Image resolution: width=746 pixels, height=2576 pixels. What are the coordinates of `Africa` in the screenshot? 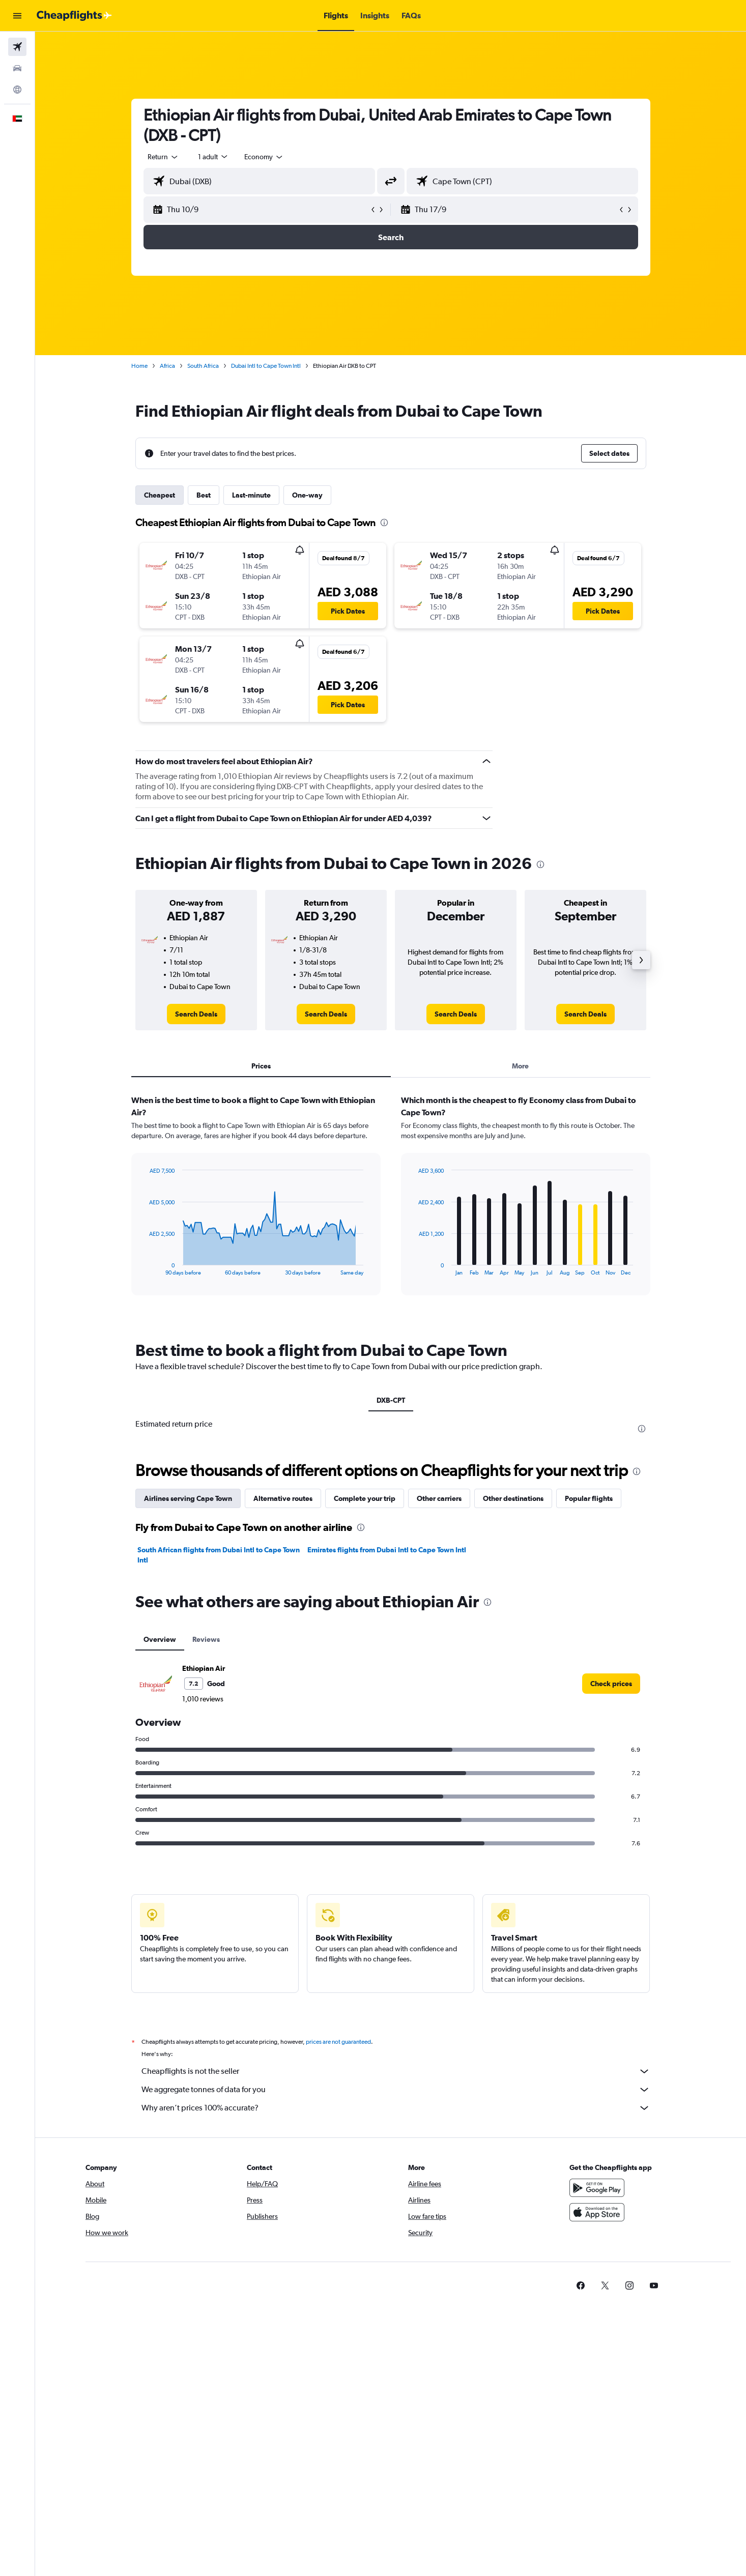 It's located at (167, 365).